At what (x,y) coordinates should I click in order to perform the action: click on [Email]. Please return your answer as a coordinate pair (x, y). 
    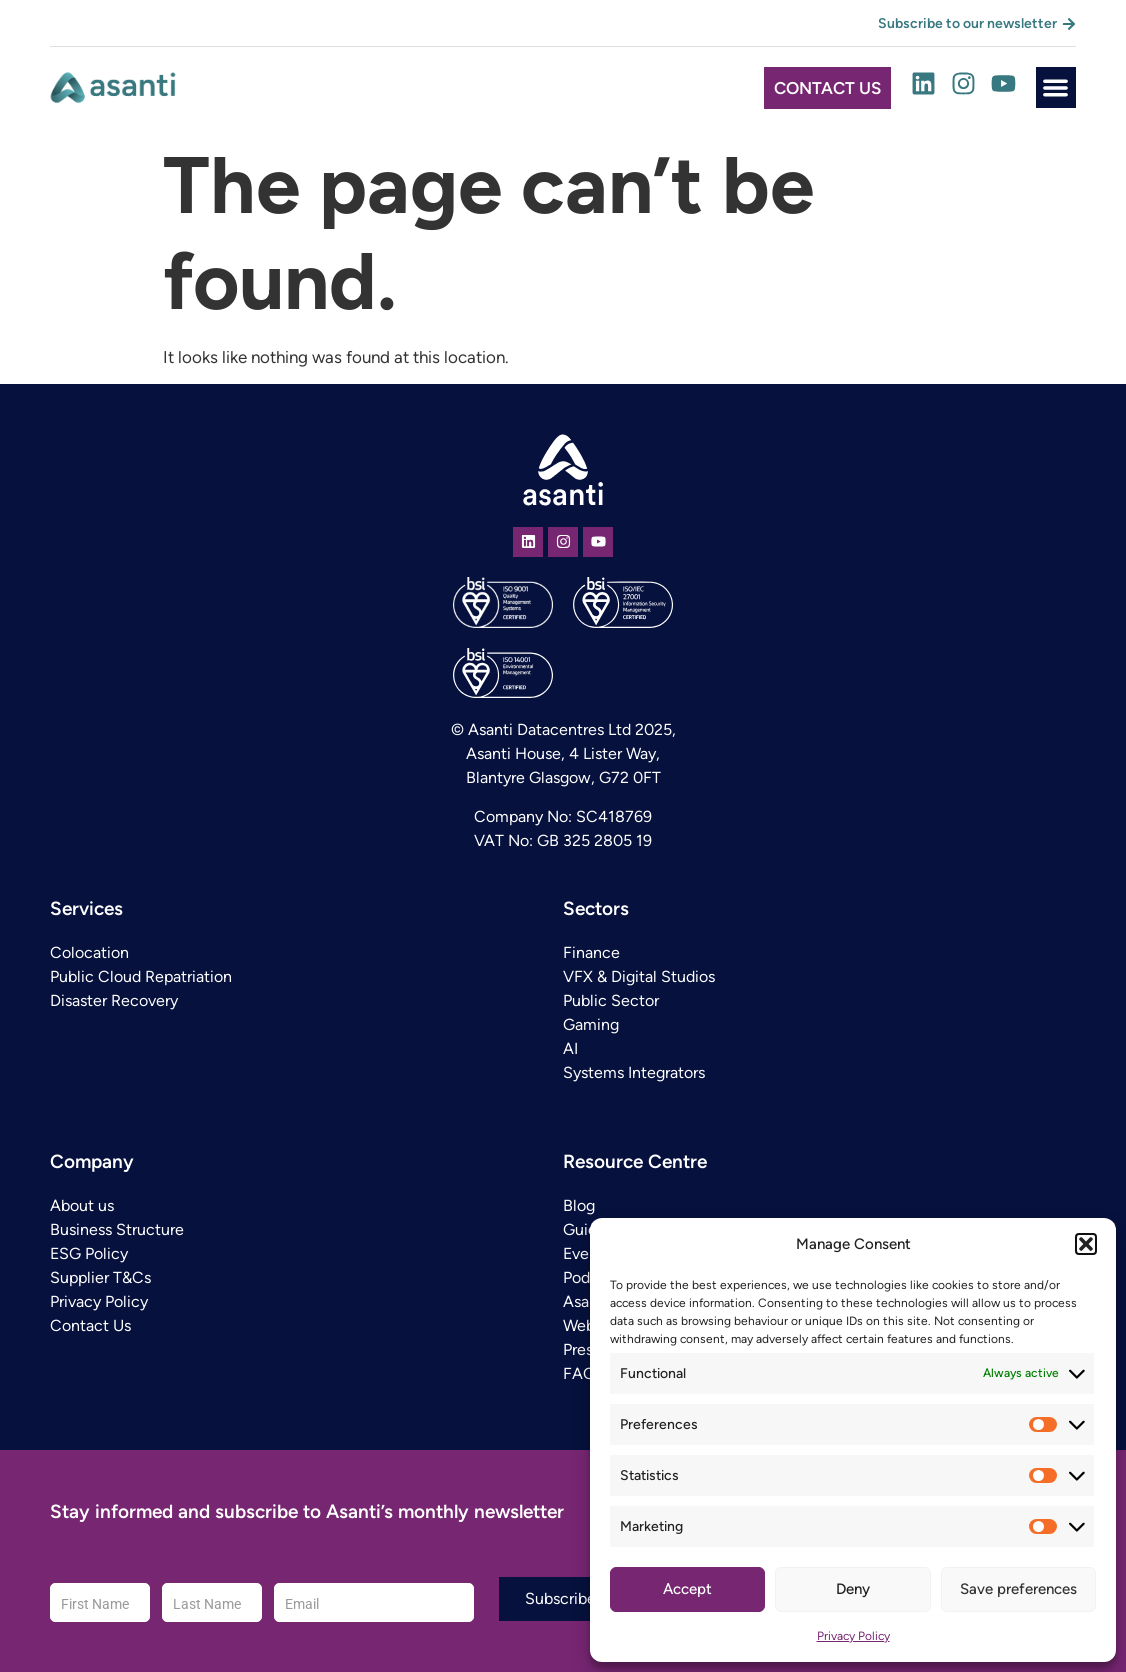
    Looking at the image, I should click on (374, 1602).